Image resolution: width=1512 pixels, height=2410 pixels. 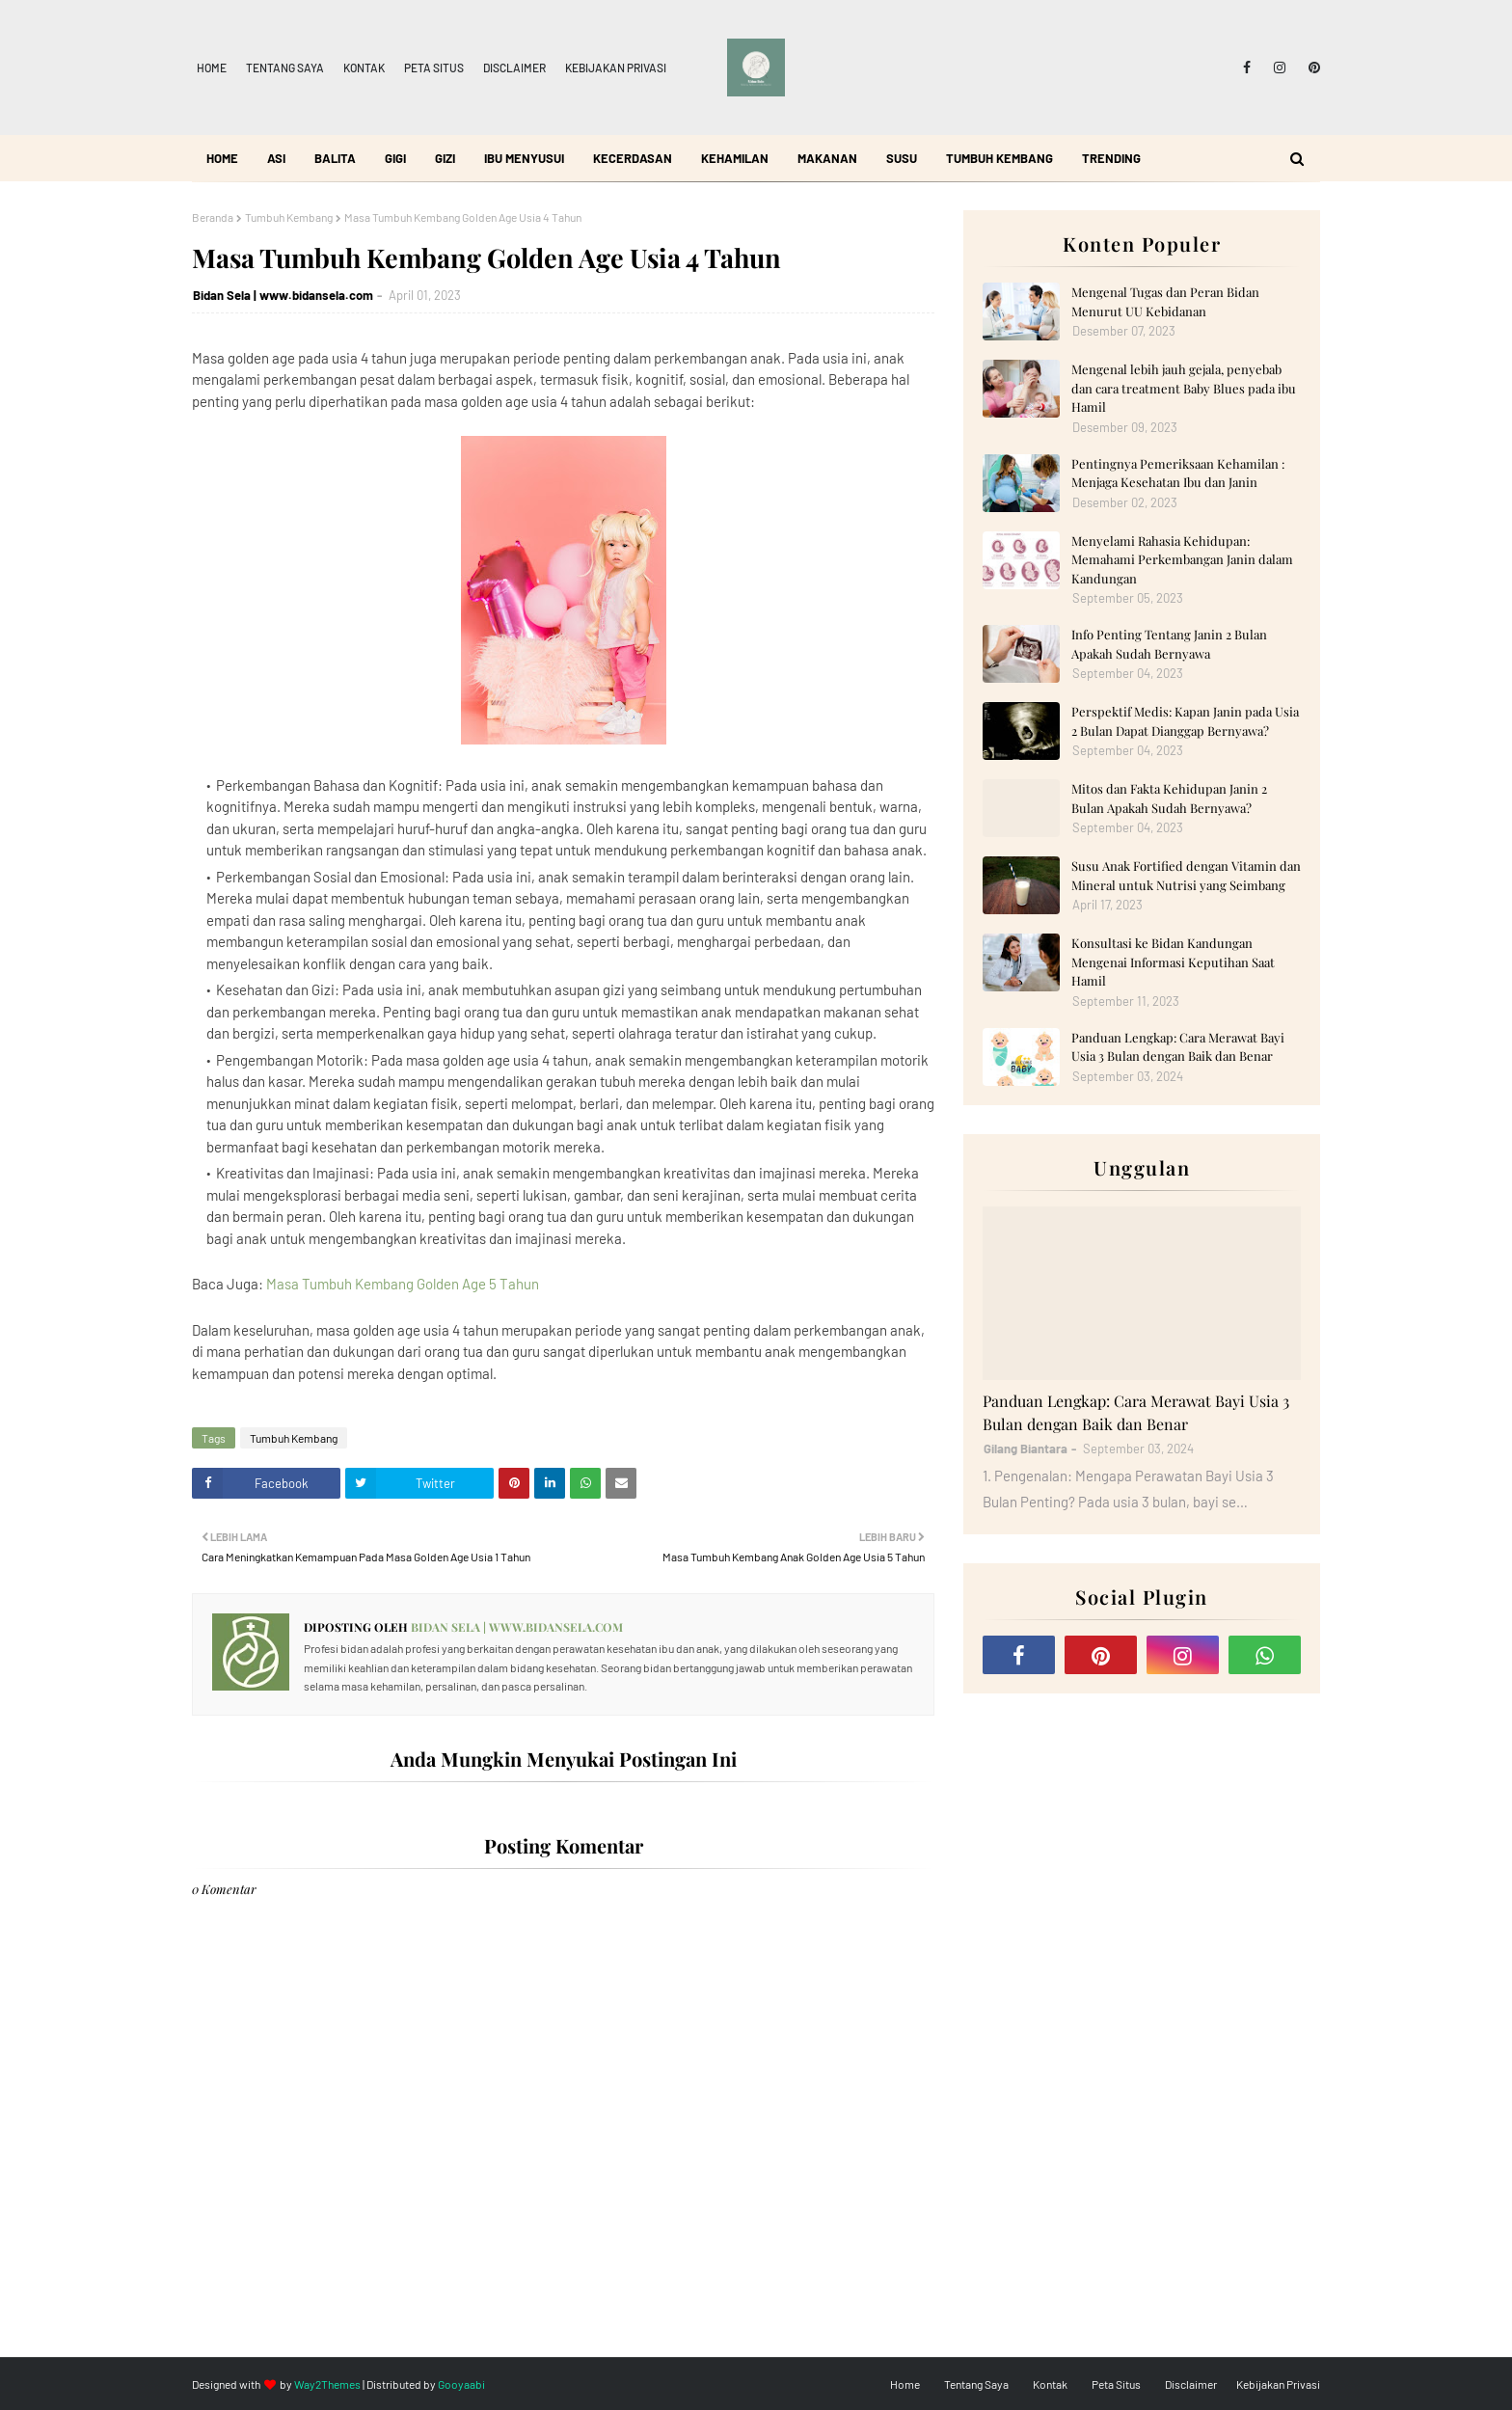 What do you see at coordinates (632, 158) in the screenshot?
I see `Kecerdasan [menuitem]` at bounding box center [632, 158].